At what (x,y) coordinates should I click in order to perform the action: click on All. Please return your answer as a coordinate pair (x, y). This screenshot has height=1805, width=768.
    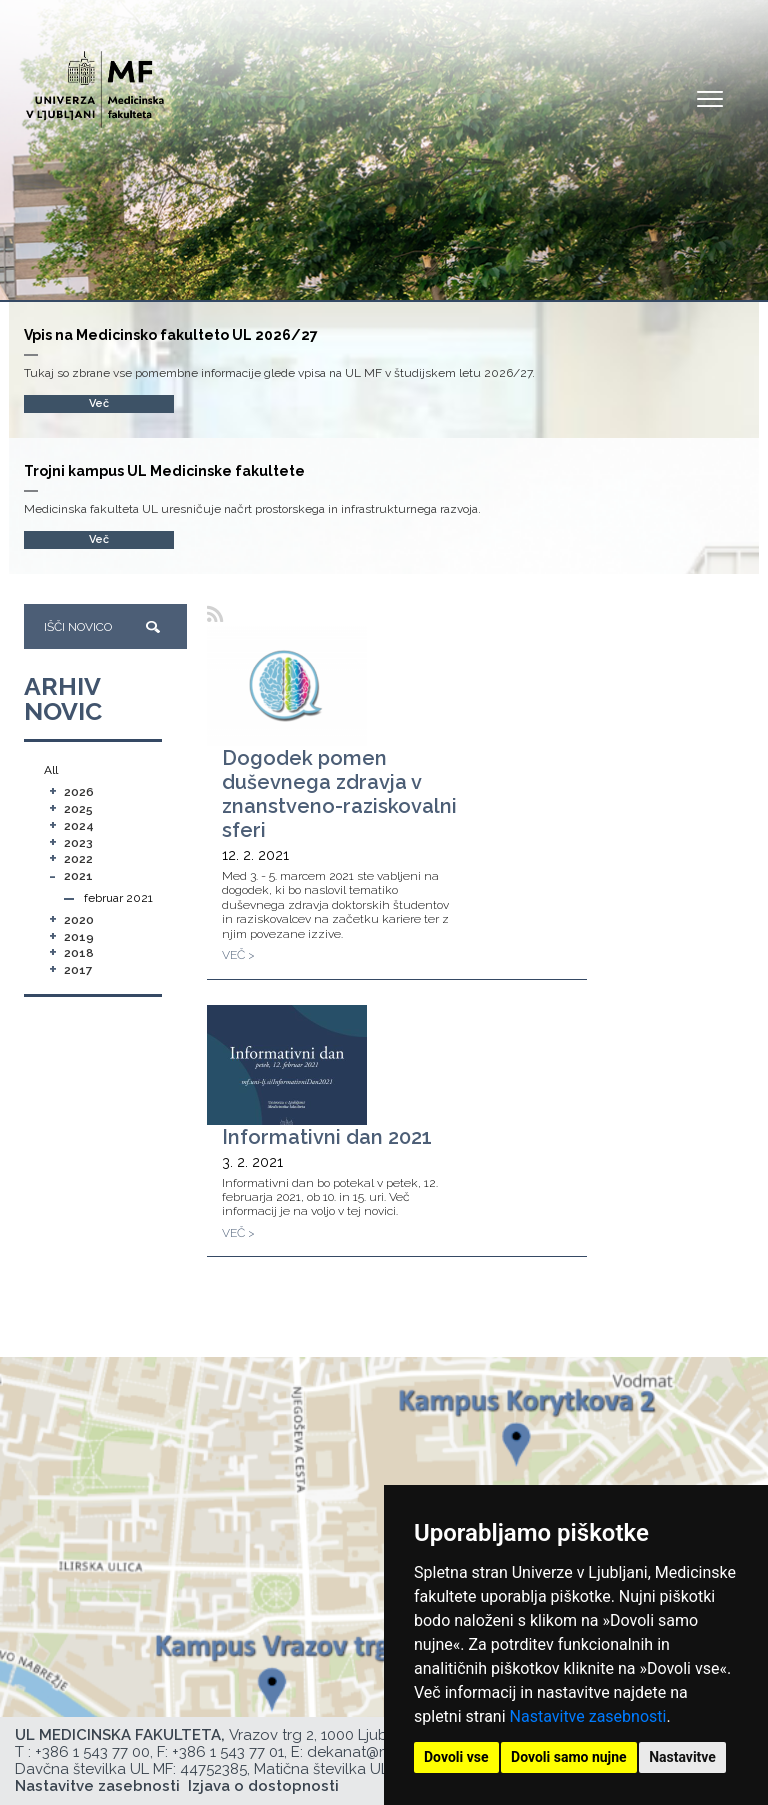
    Looking at the image, I should click on (51, 770).